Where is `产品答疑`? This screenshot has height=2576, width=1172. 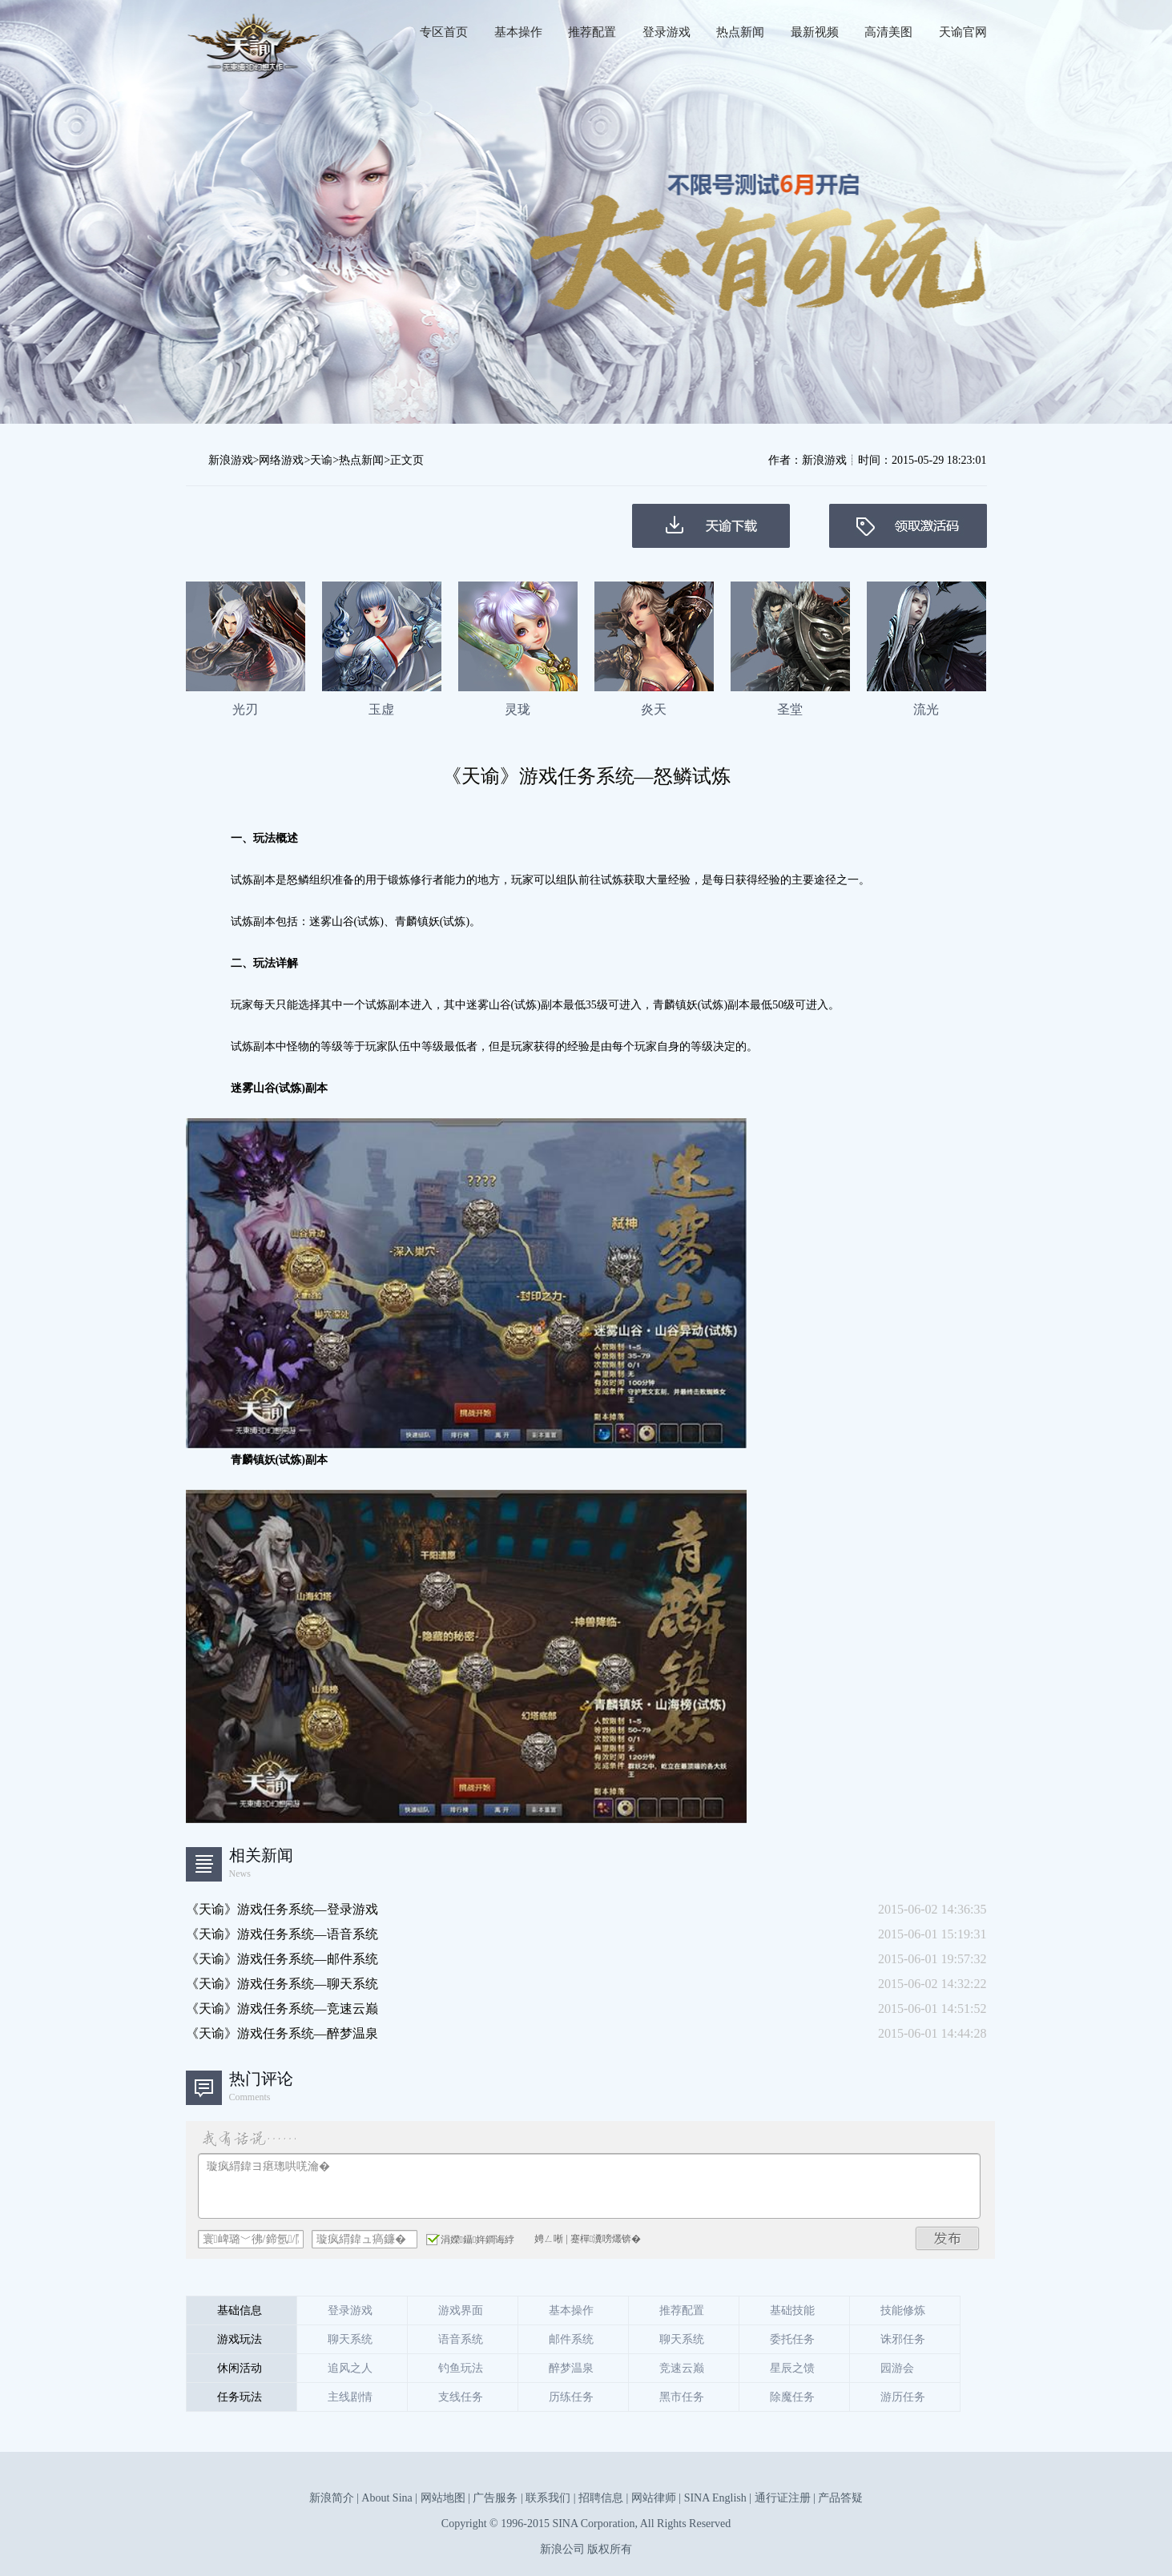
产品答疑 is located at coordinates (840, 2498).